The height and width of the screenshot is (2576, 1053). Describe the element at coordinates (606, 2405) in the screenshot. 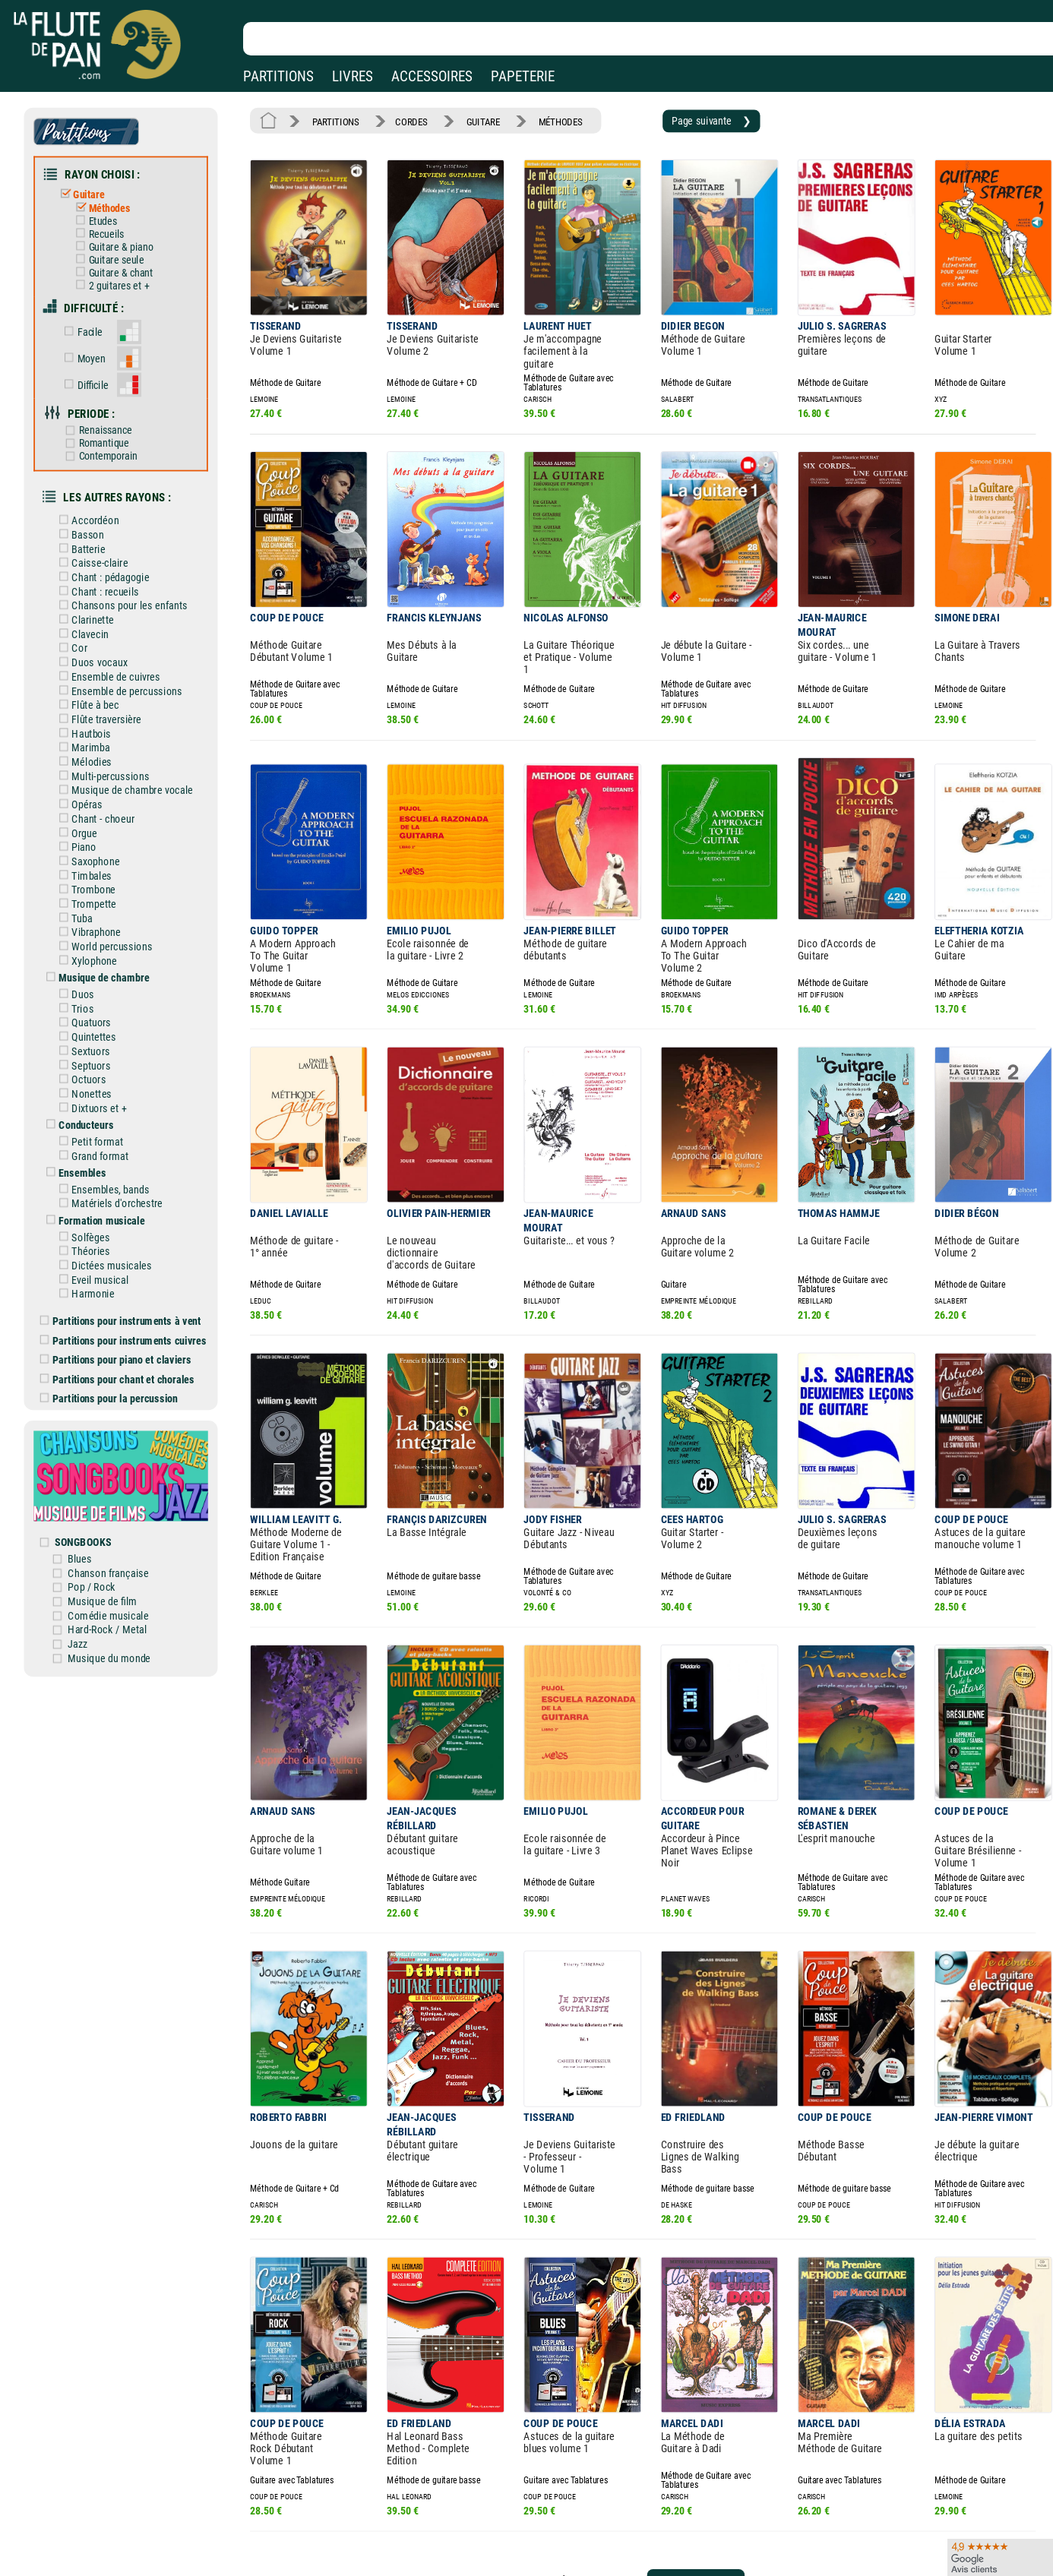

I see `19` at that location.